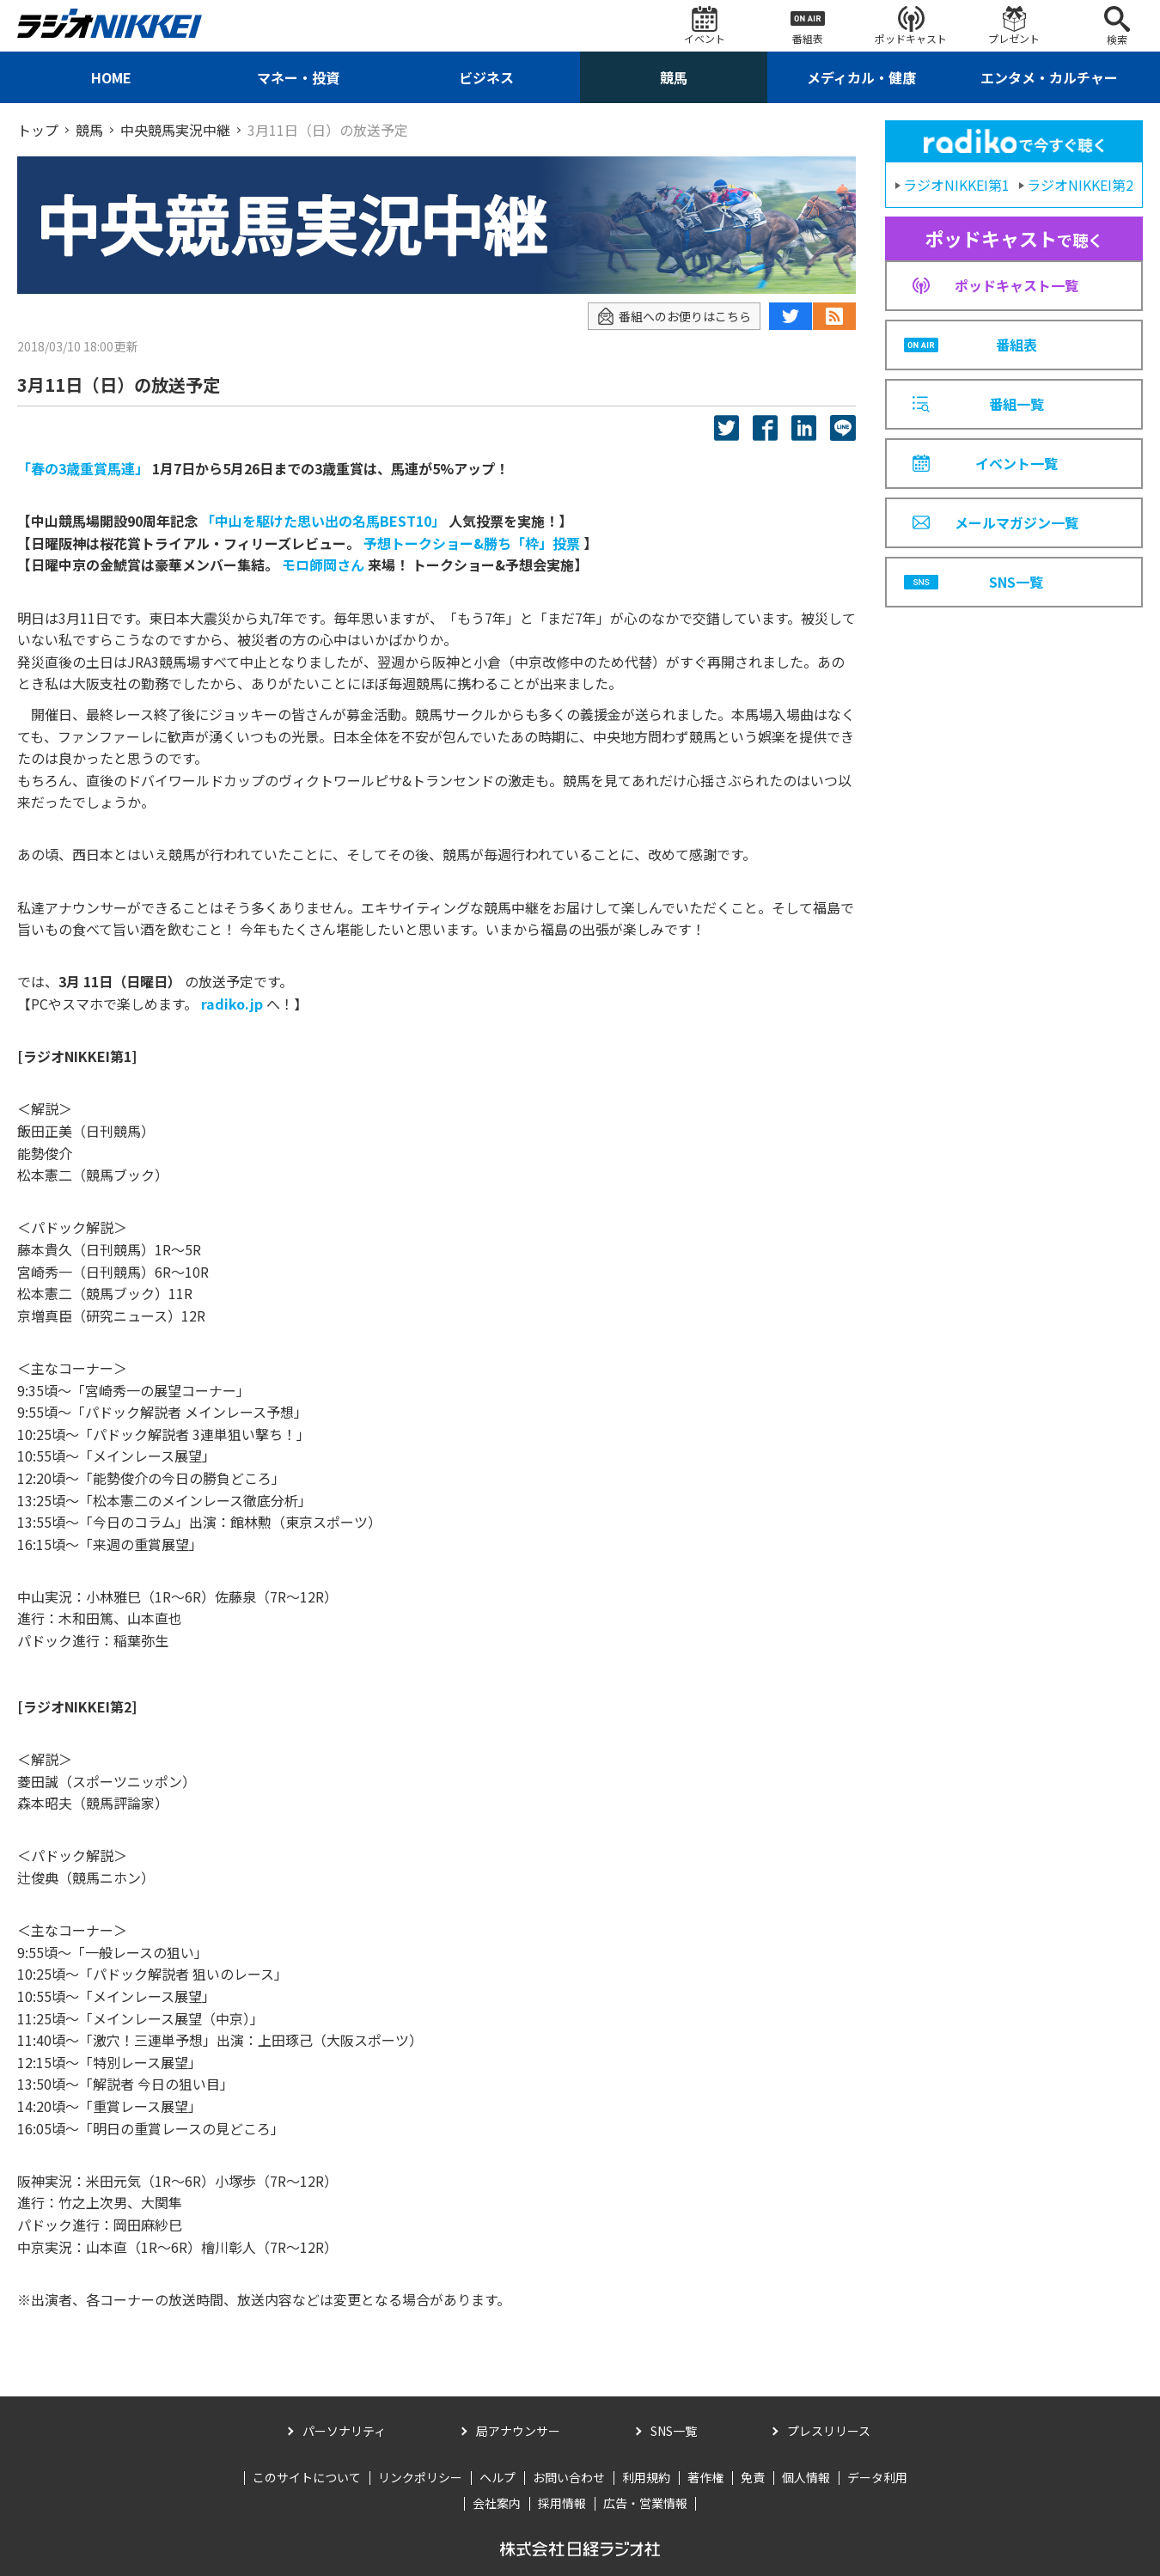 The height and width of the screenshot is (2576, 1160). Describe the element at coordinates (232, 1003) in the screenshot. I see `radiko.jp` at that location.